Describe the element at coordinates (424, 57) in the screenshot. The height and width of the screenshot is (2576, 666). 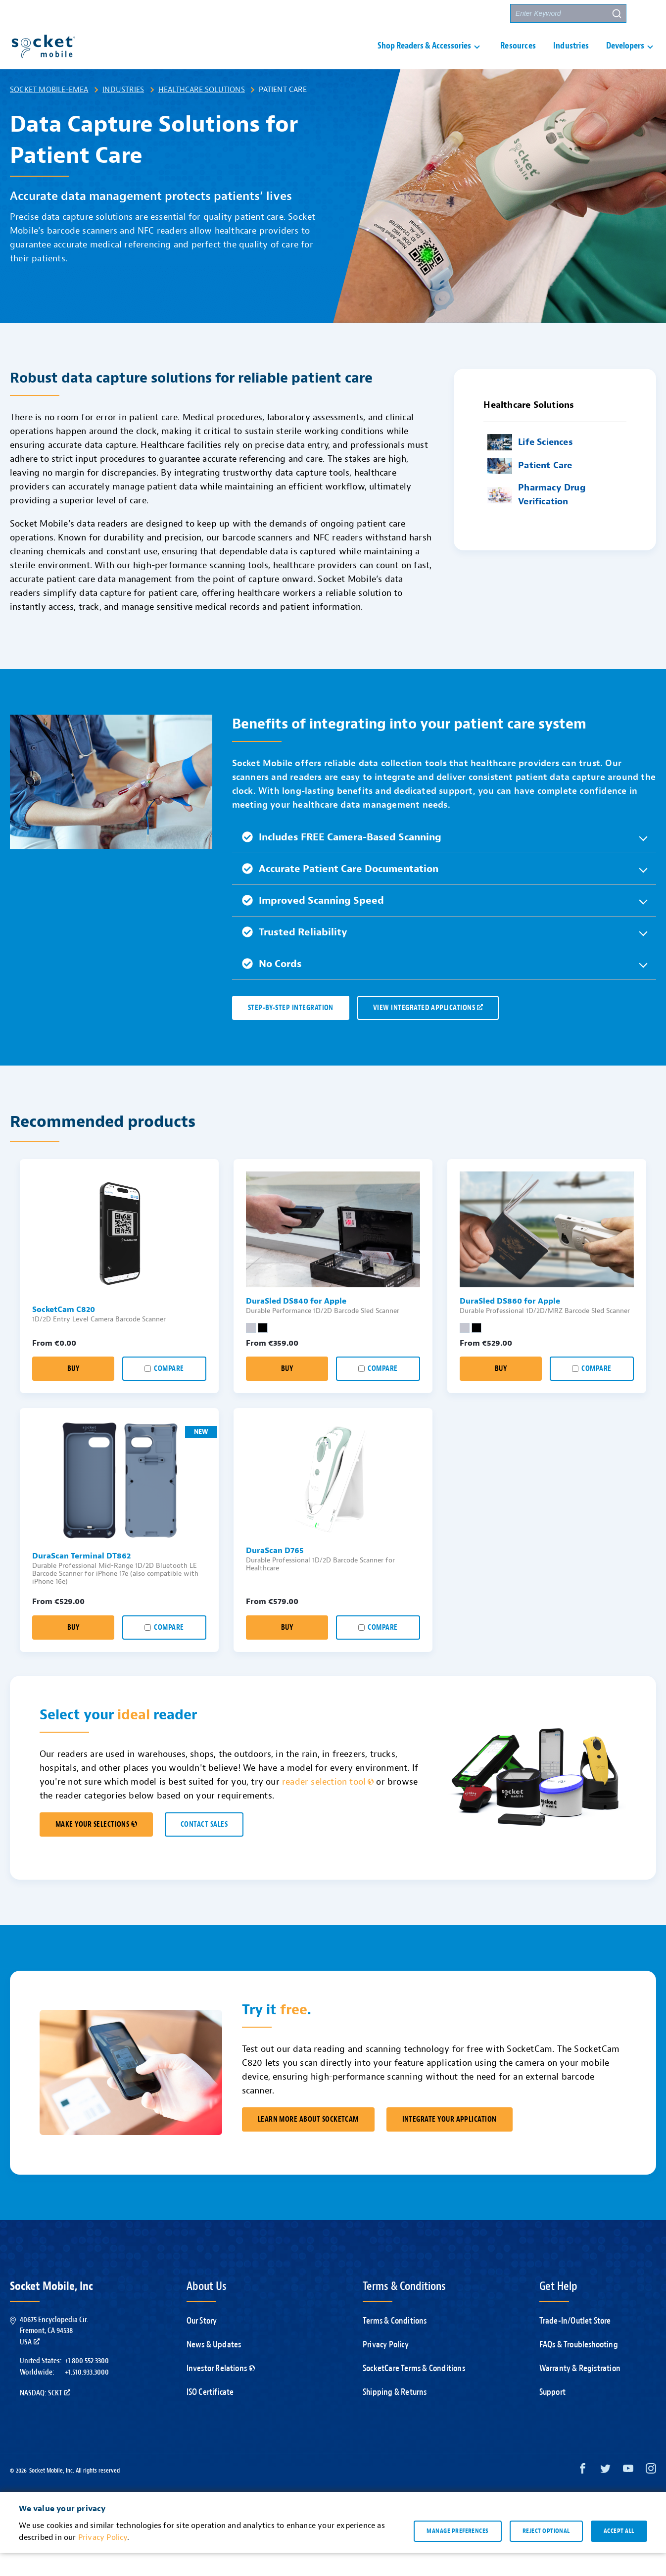
I see `Shop Readers & Accessories [button]` at that location.